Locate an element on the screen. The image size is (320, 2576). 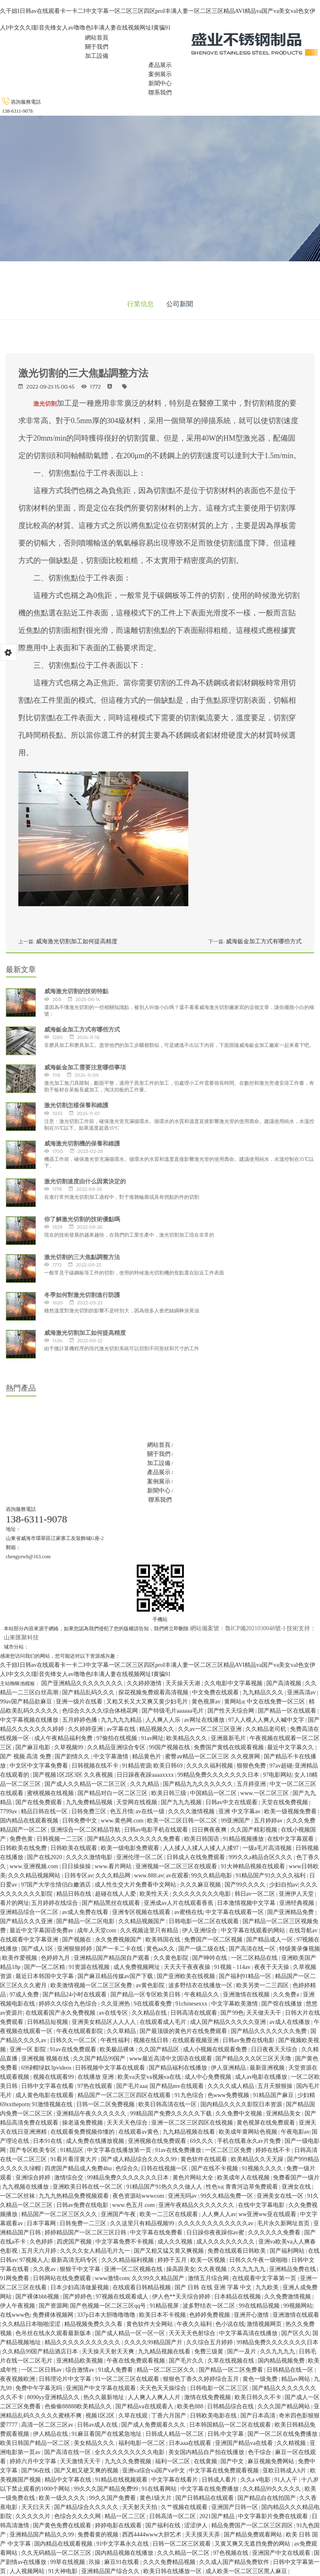
欧美va天堂va视频va在线 is located at coordinates (150, 2077).